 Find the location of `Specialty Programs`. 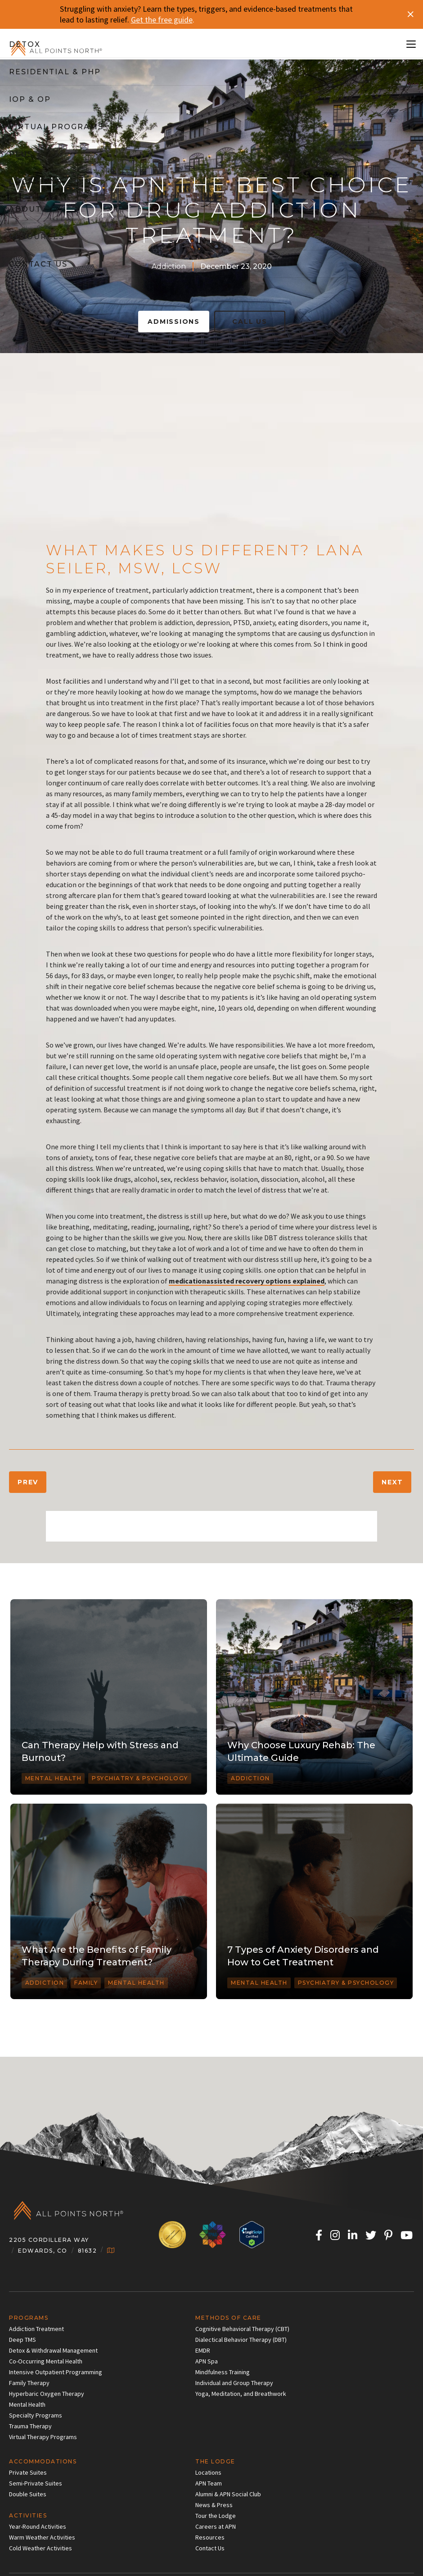

Specialty Programs is located at coordinates (35, 2415).